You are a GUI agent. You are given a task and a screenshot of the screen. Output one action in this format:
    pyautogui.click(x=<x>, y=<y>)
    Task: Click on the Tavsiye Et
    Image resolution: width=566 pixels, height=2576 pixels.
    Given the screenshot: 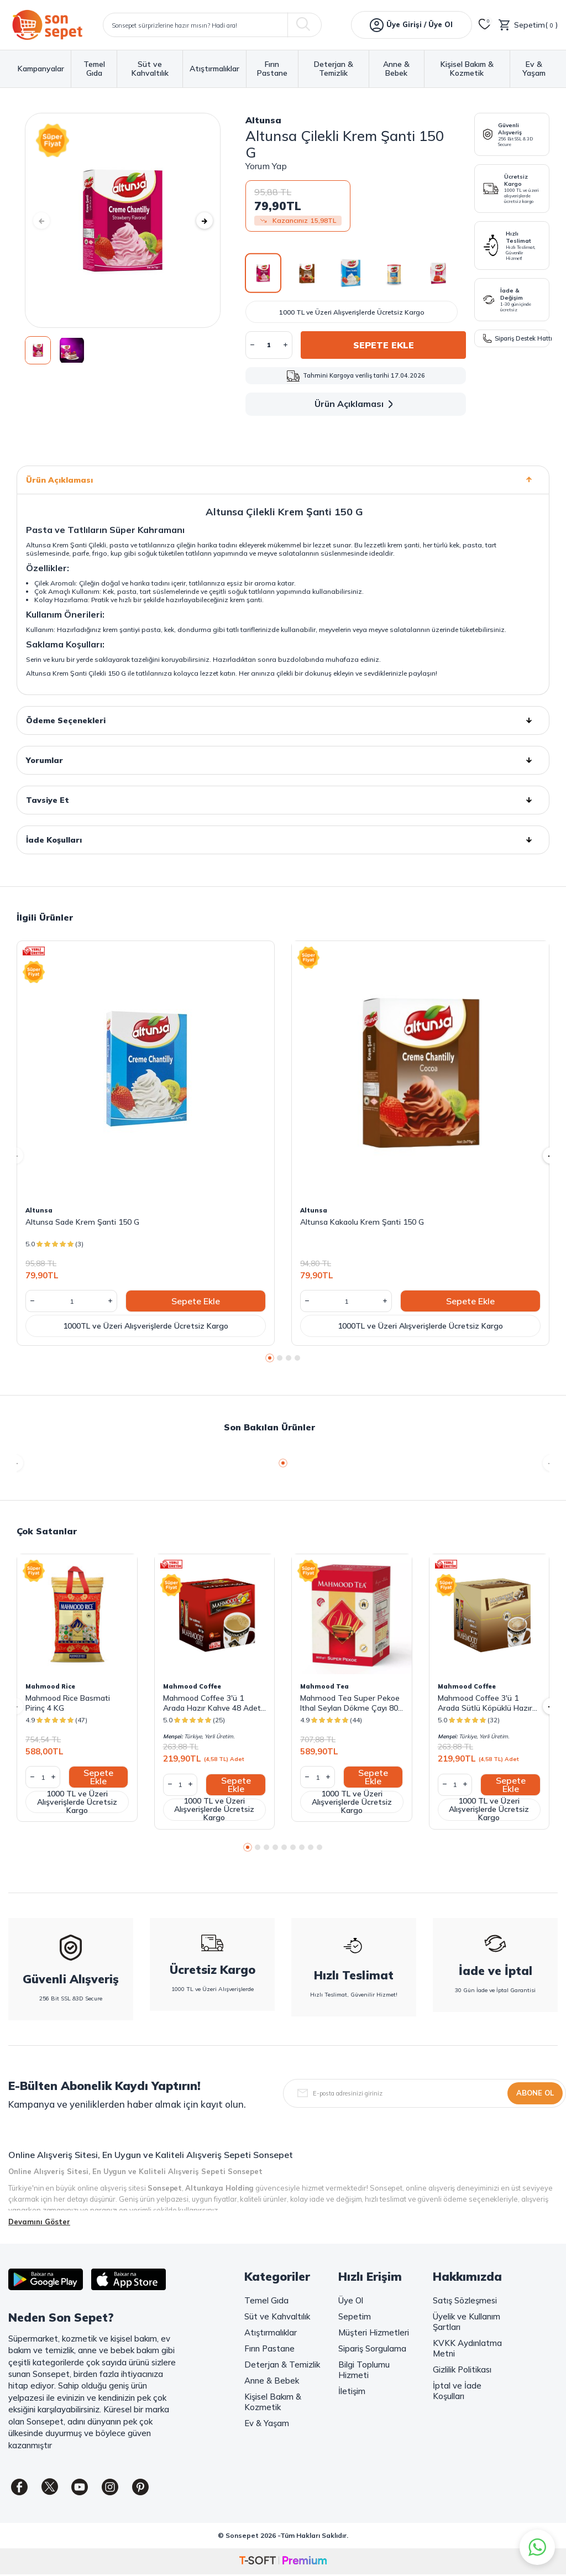 What is the action you would take?
    pyautogui.click(x=283, y=800)
    